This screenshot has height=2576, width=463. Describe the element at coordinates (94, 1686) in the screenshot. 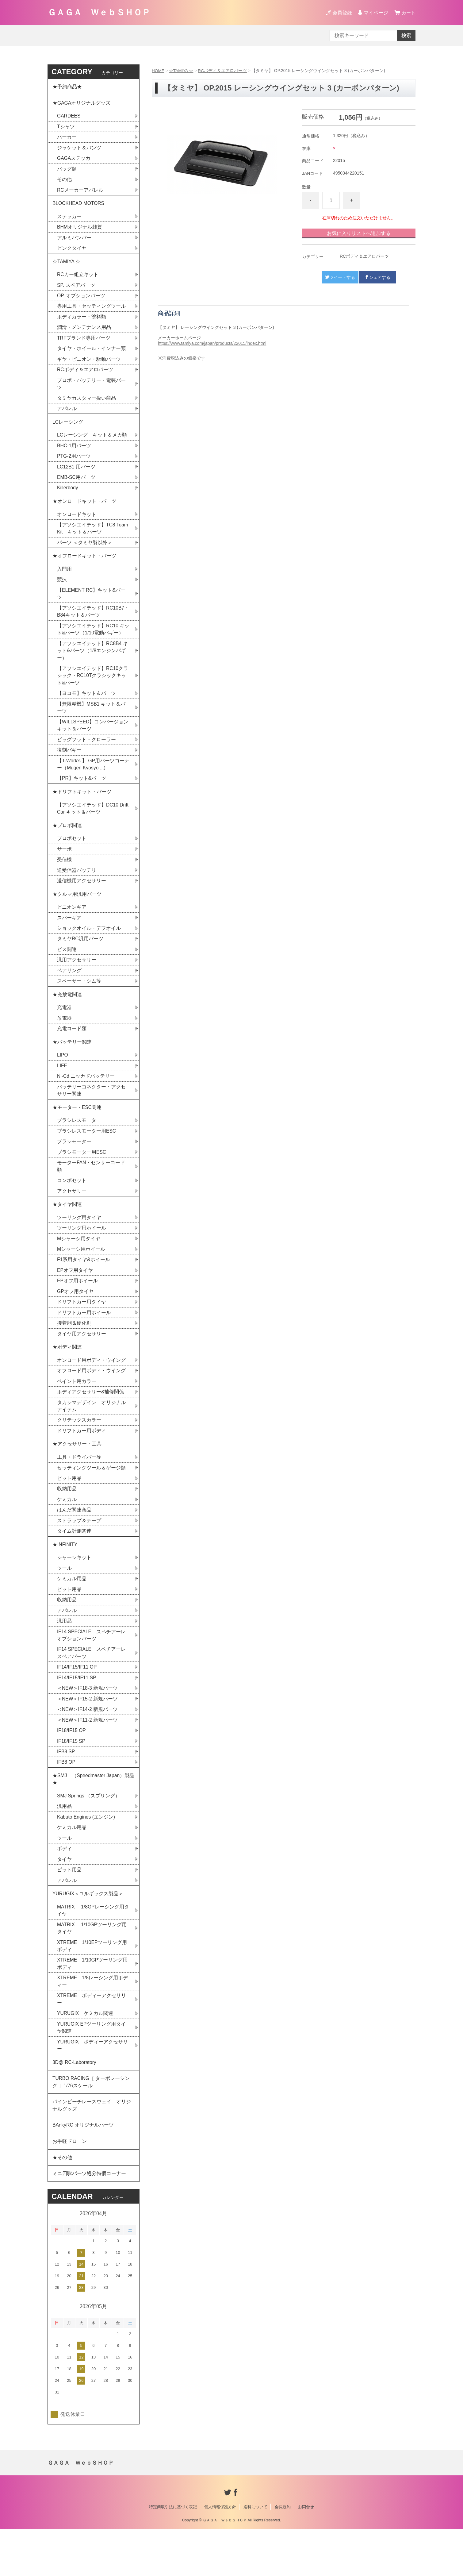

I see `IF14 SPECIALE スペチアーレ スペアパーツ` at that location.